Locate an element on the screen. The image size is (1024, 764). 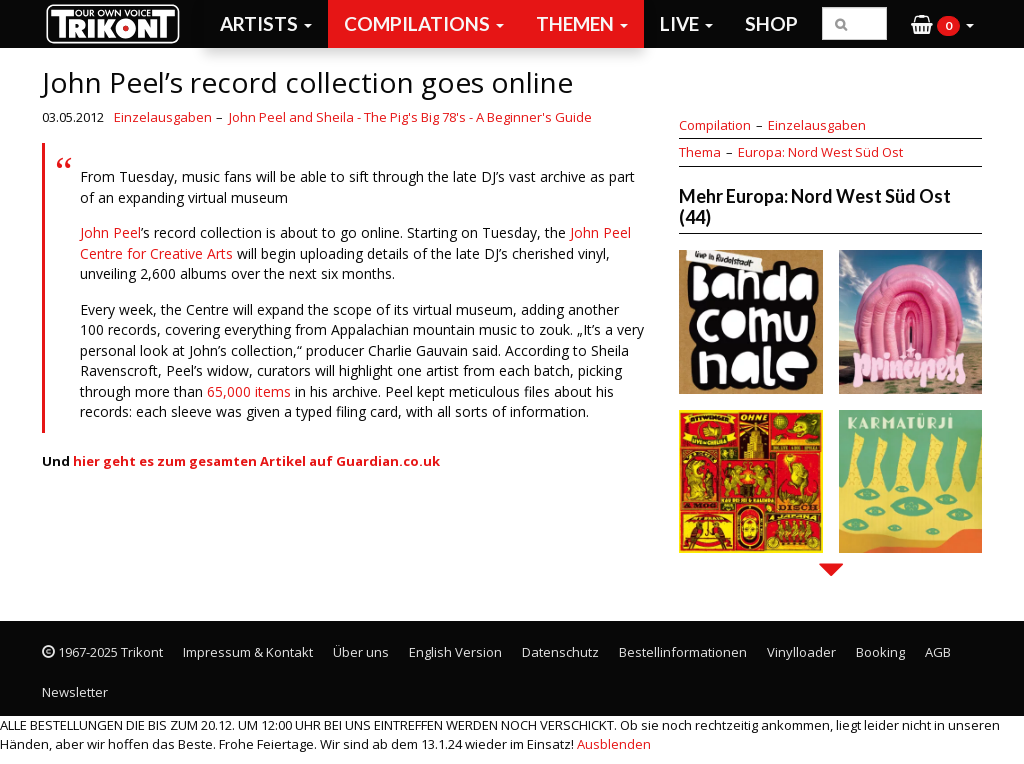
Newsletter is located at coordinates (75, 692).